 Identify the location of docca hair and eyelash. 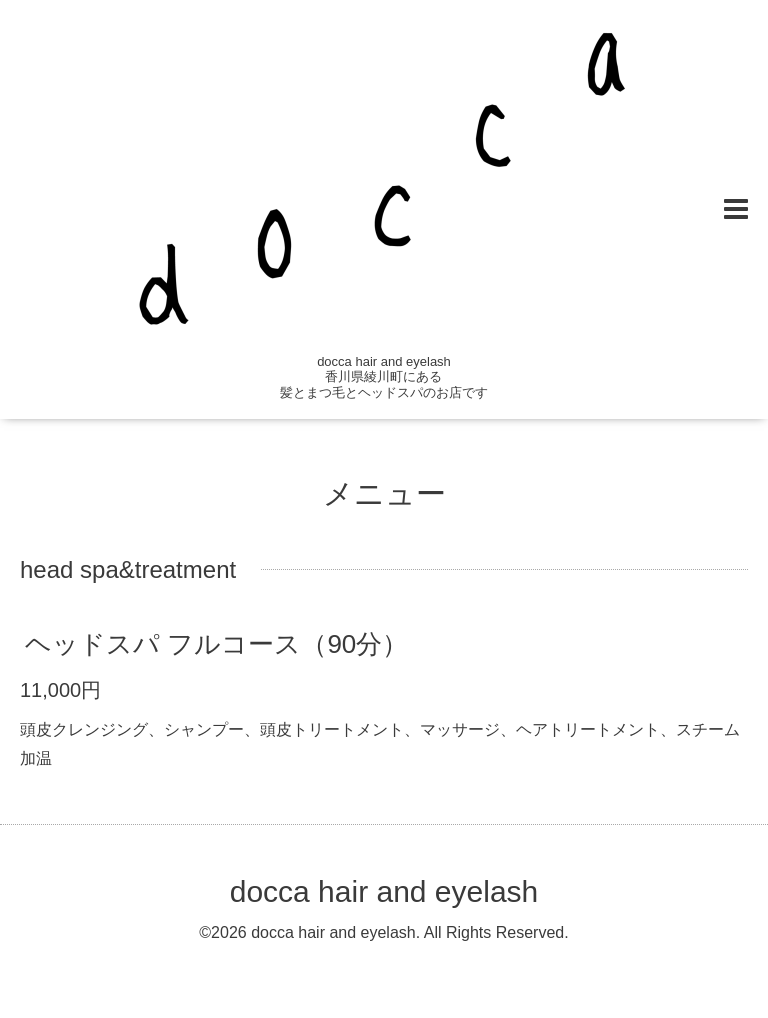
(384, 891).